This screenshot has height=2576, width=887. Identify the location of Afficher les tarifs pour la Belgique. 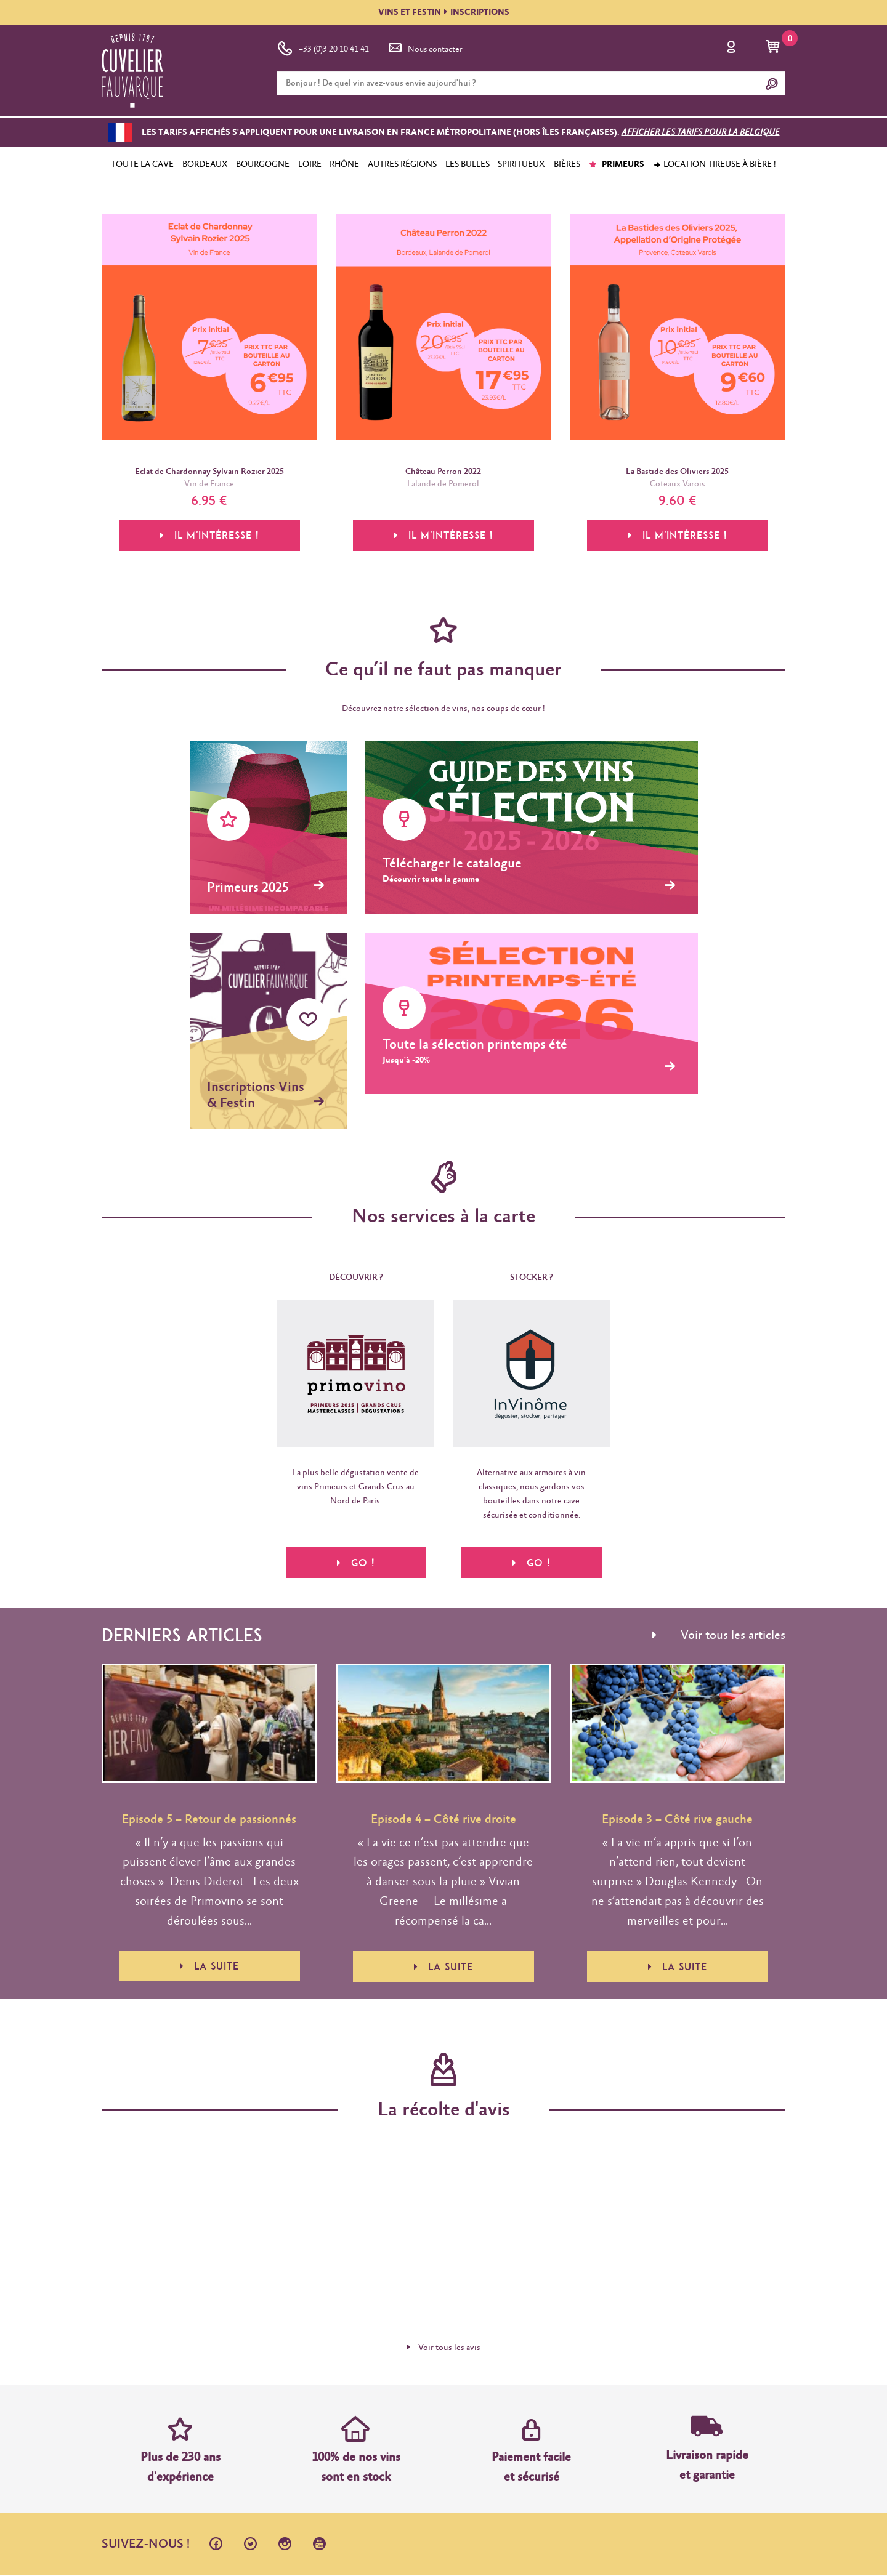
(701, 132).